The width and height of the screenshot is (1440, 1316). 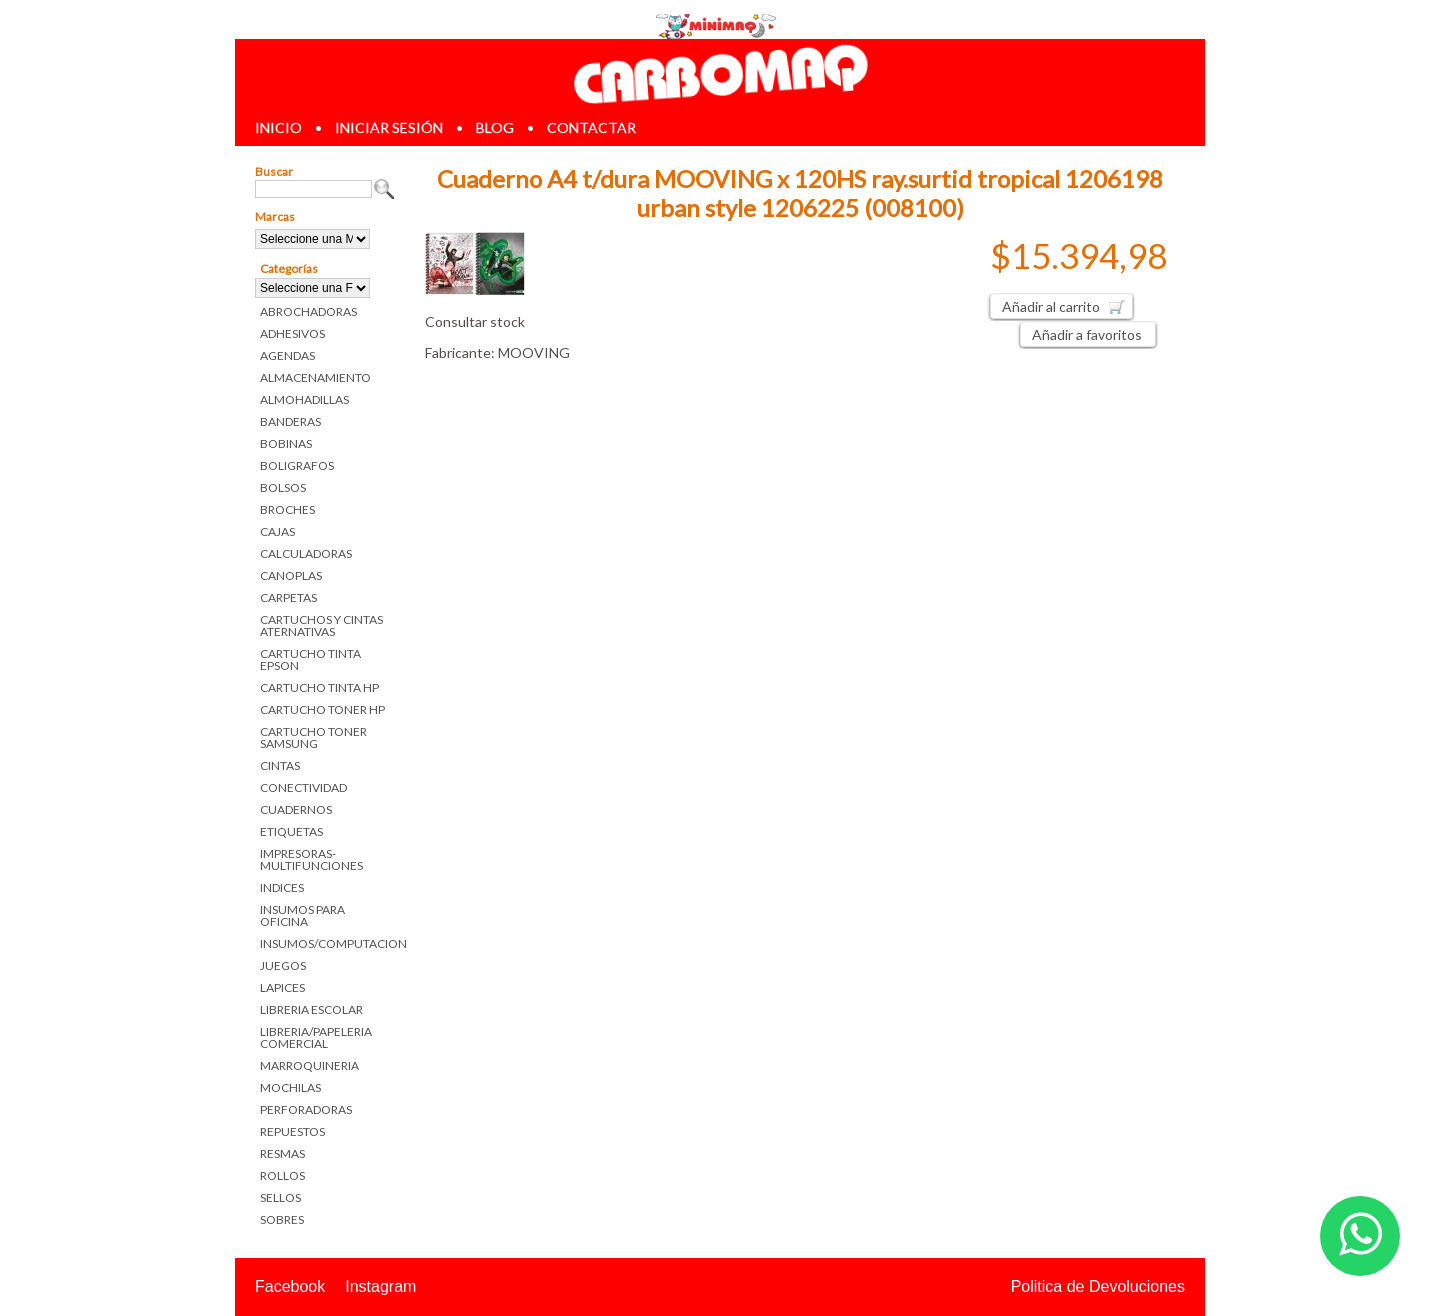 I want to click on INDICES, so click(x=282, y=887).